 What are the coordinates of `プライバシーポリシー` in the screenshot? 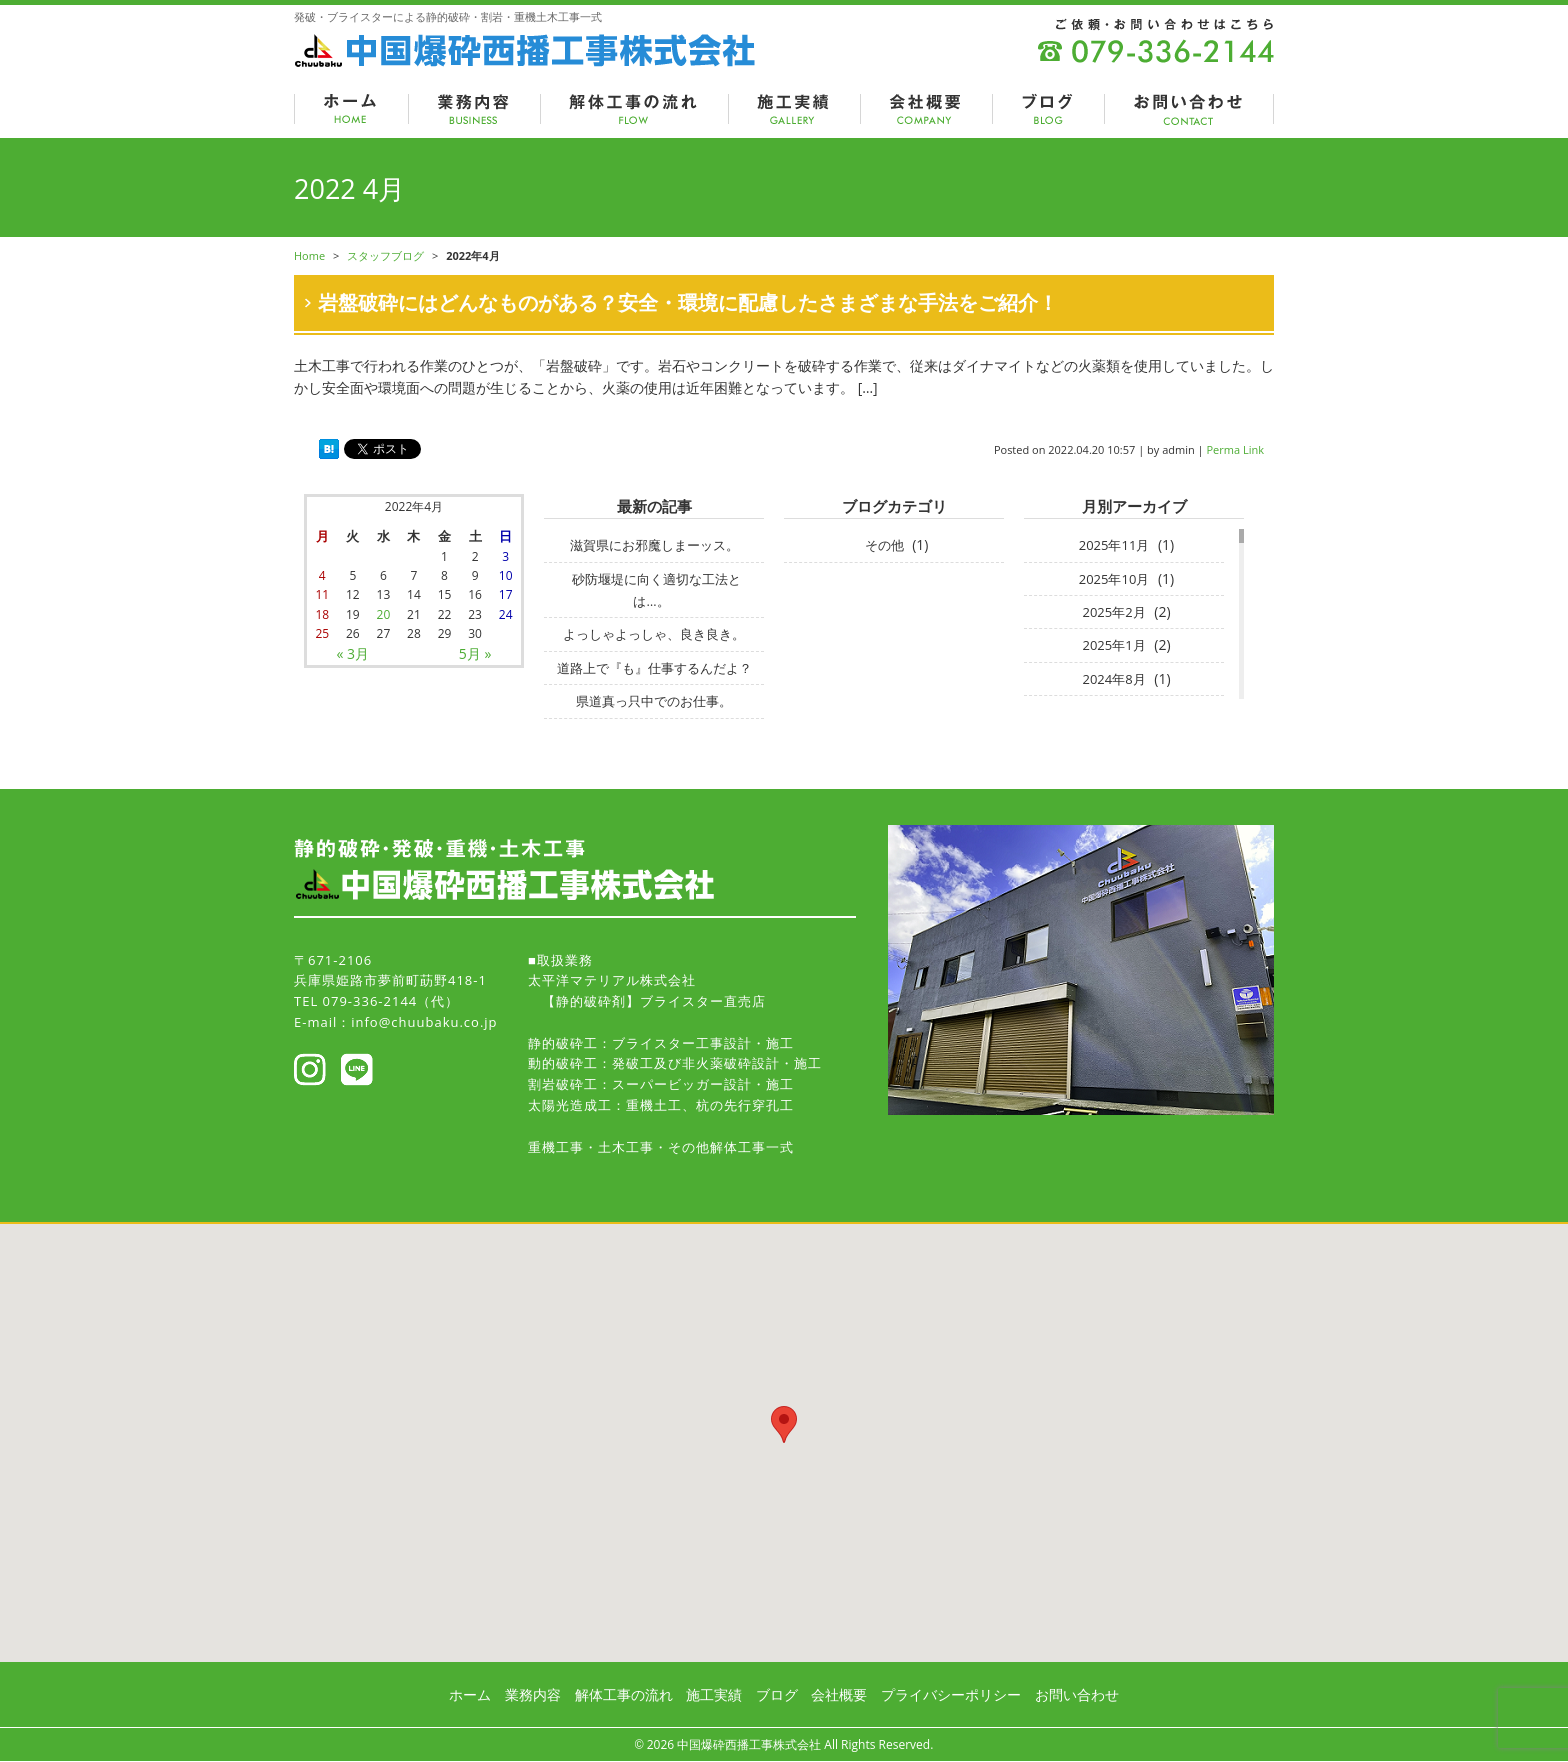 It's located at (951, 1694).